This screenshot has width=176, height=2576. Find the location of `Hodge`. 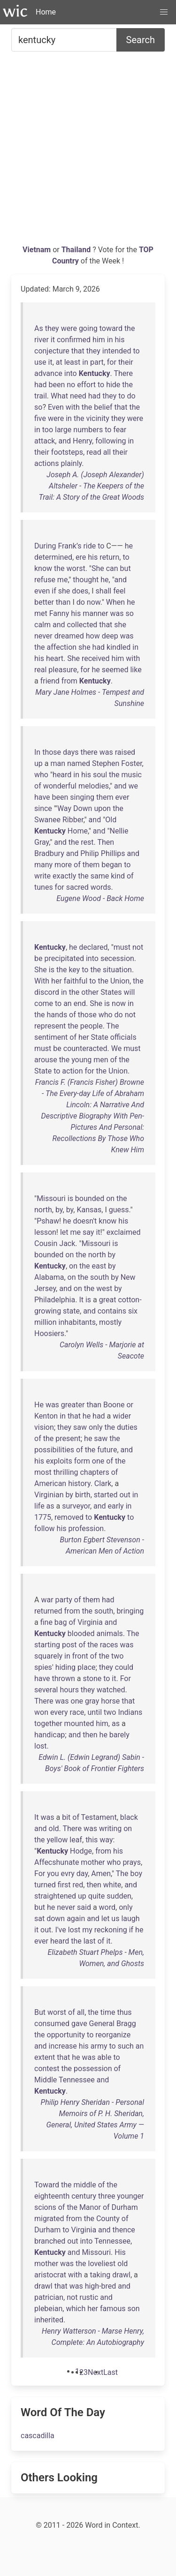

Hodge is located at coordinates (81, 1851).